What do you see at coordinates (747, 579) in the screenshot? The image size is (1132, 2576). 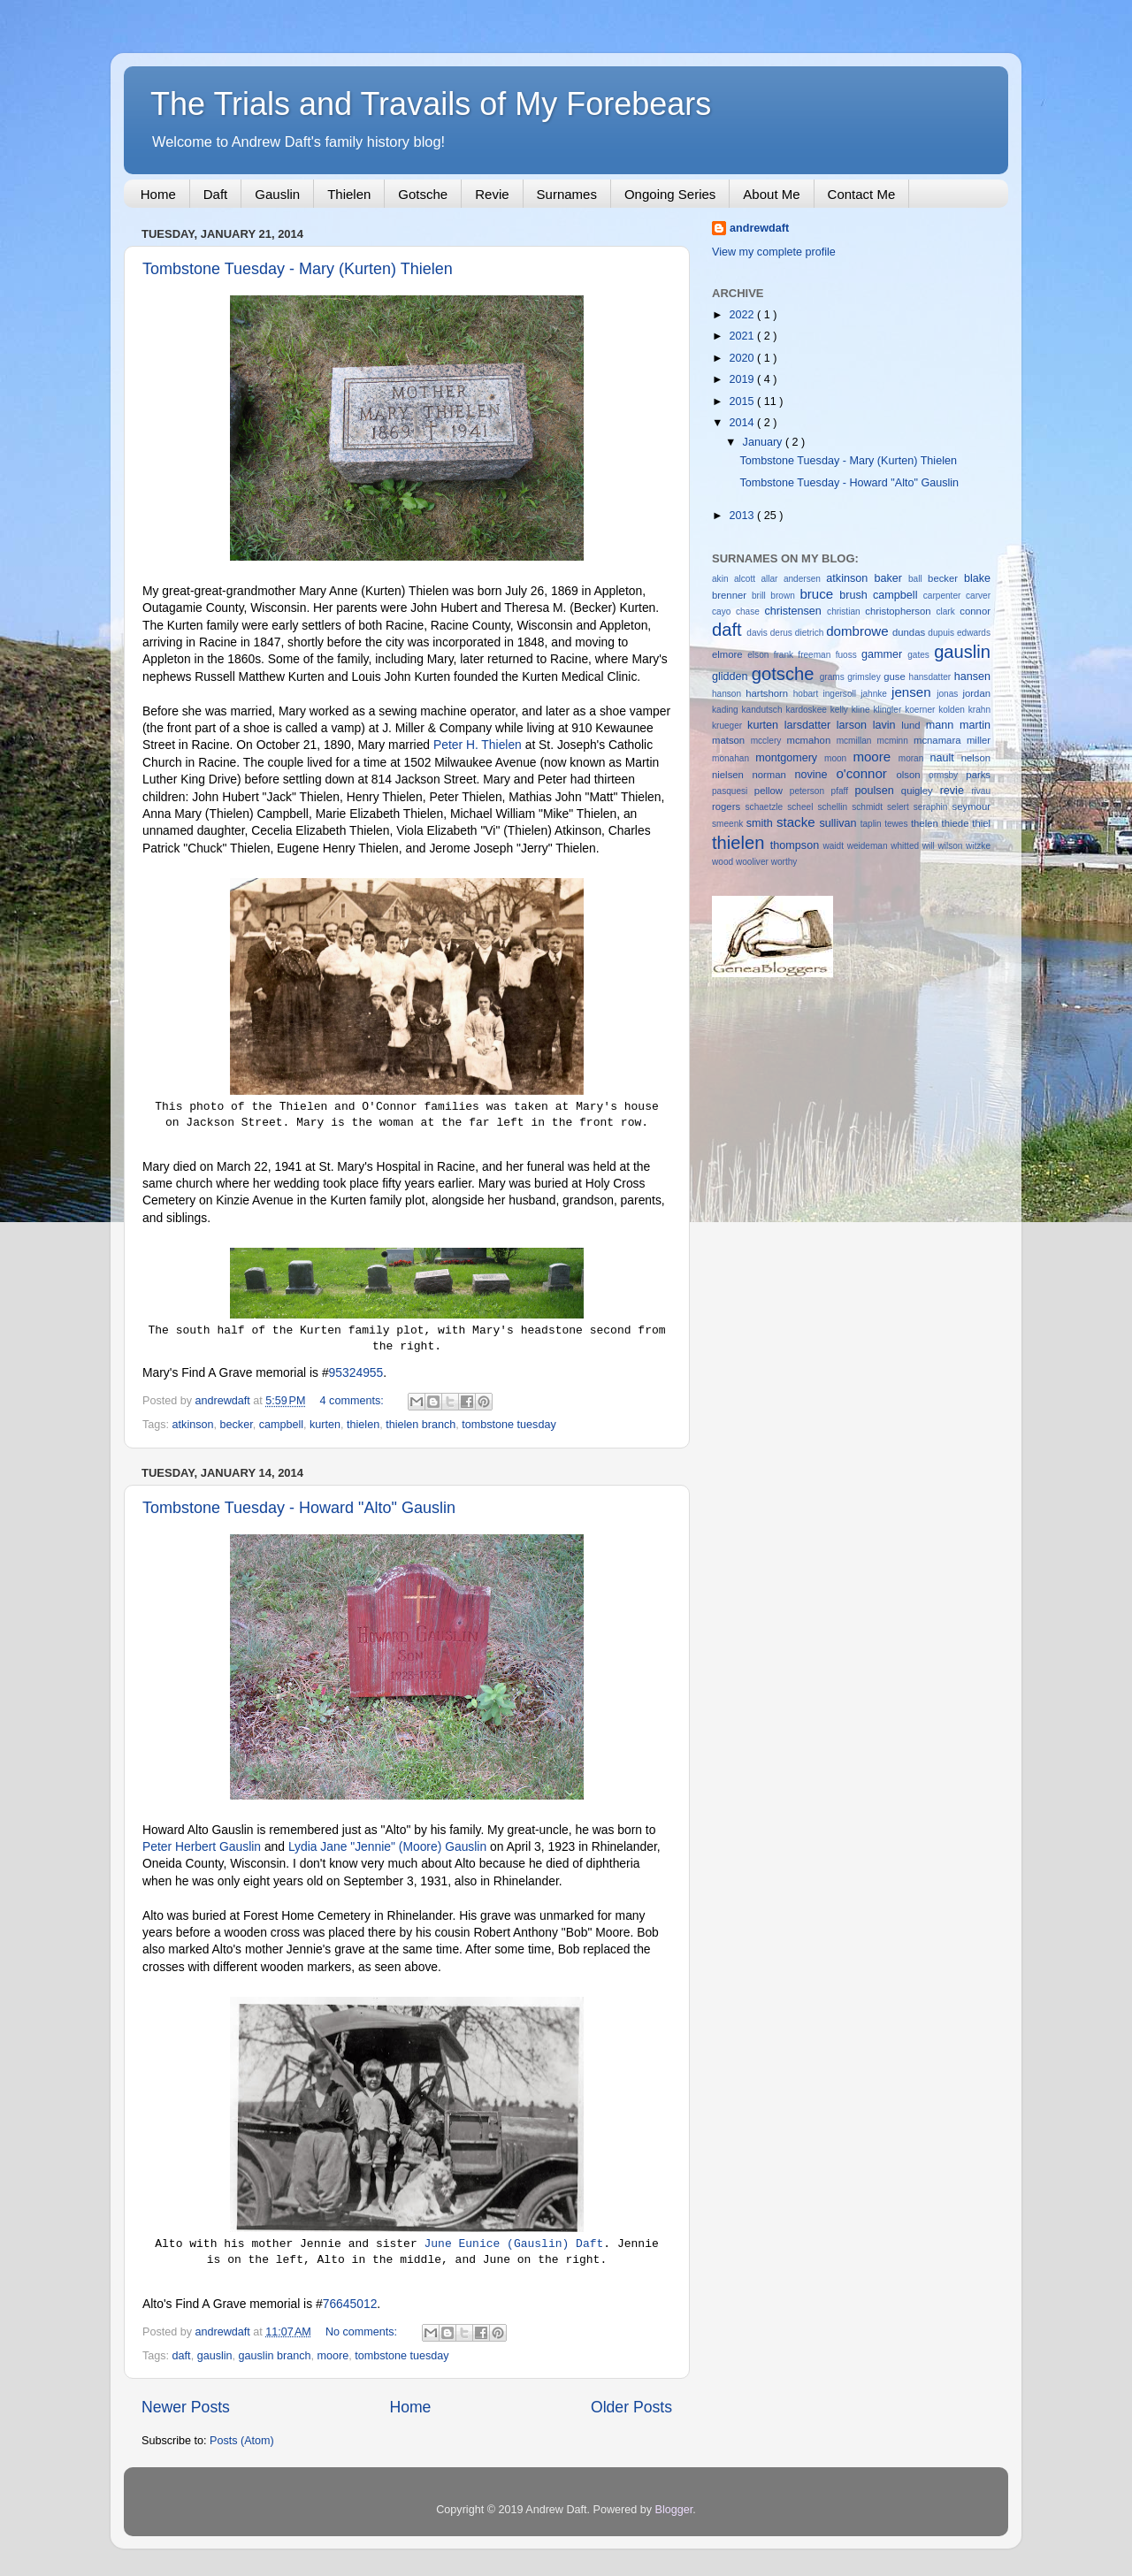 I see `alcott` at bounding box center [747, 579].